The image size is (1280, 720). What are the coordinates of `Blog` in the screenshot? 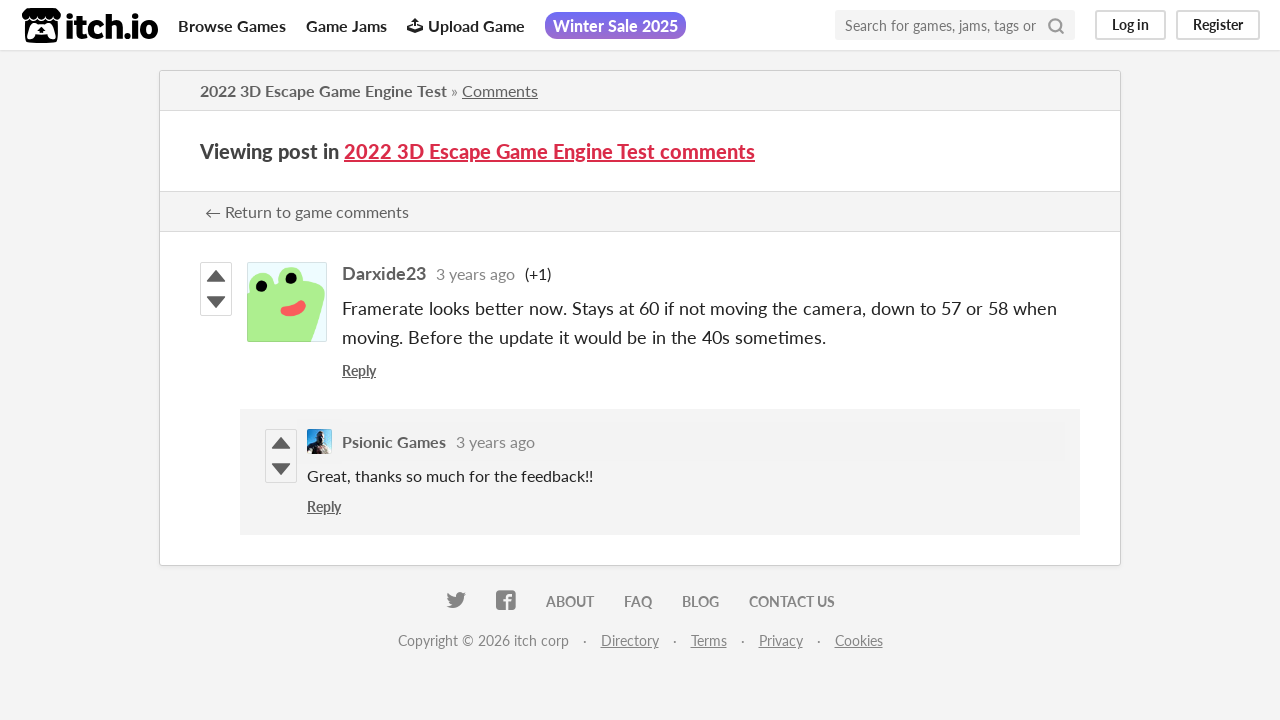 It's located at (700, 601).